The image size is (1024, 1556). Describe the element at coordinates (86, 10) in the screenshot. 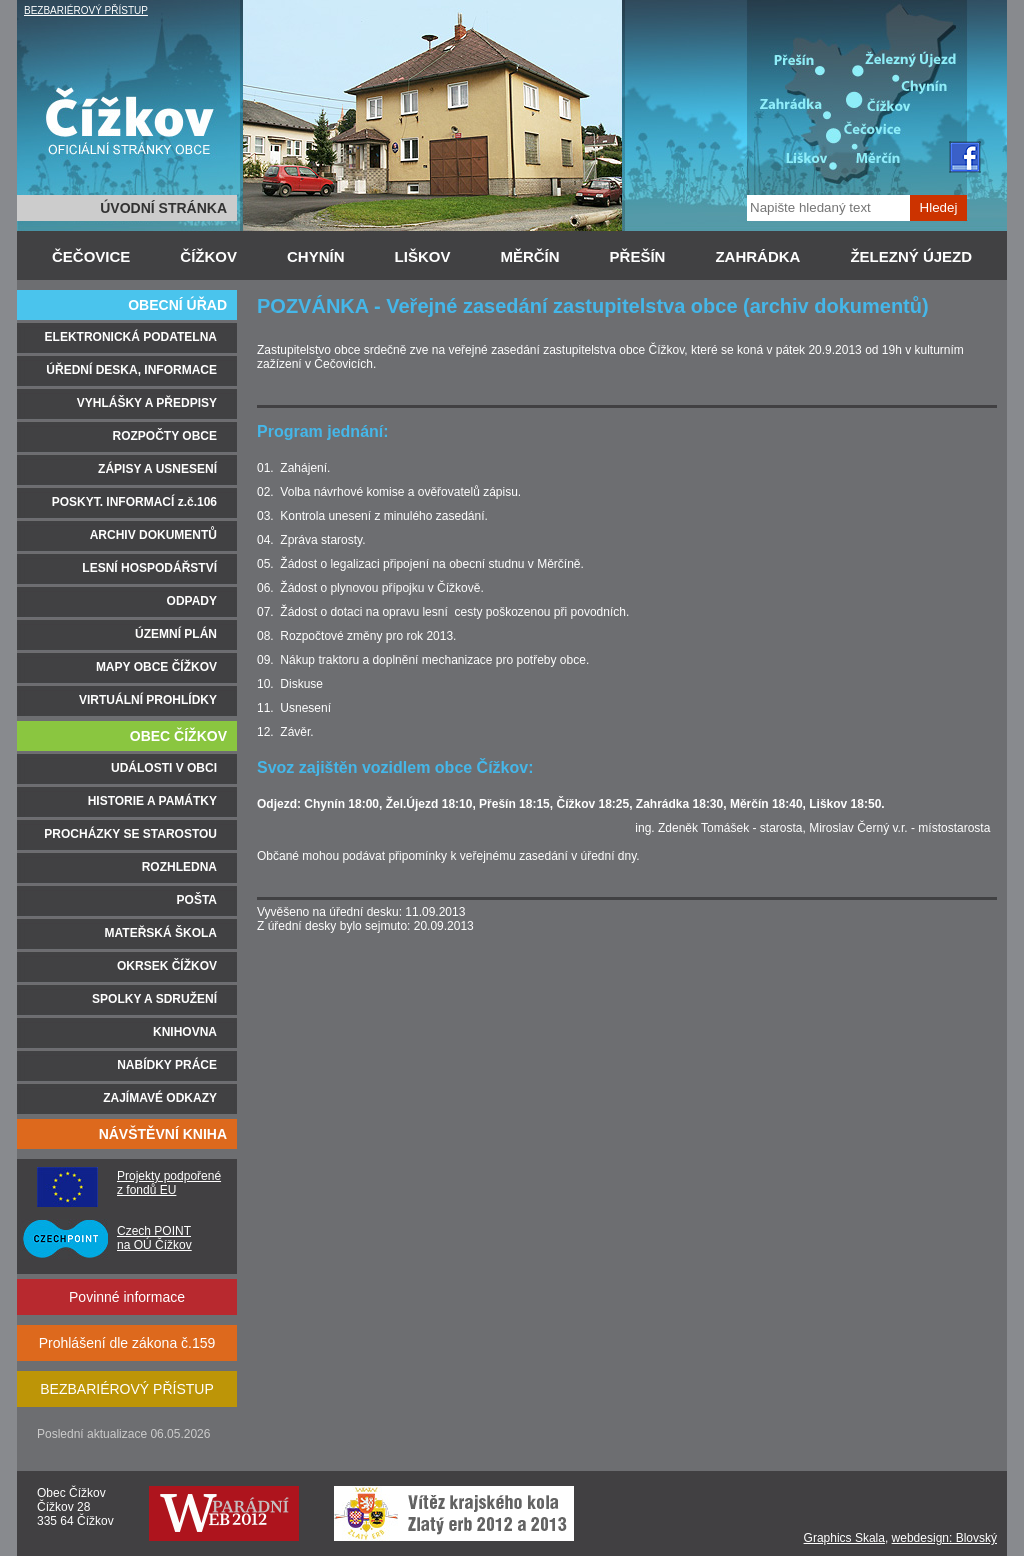

I see `BEZBARIÉROVÝ PŘÍSTUP` at that location.